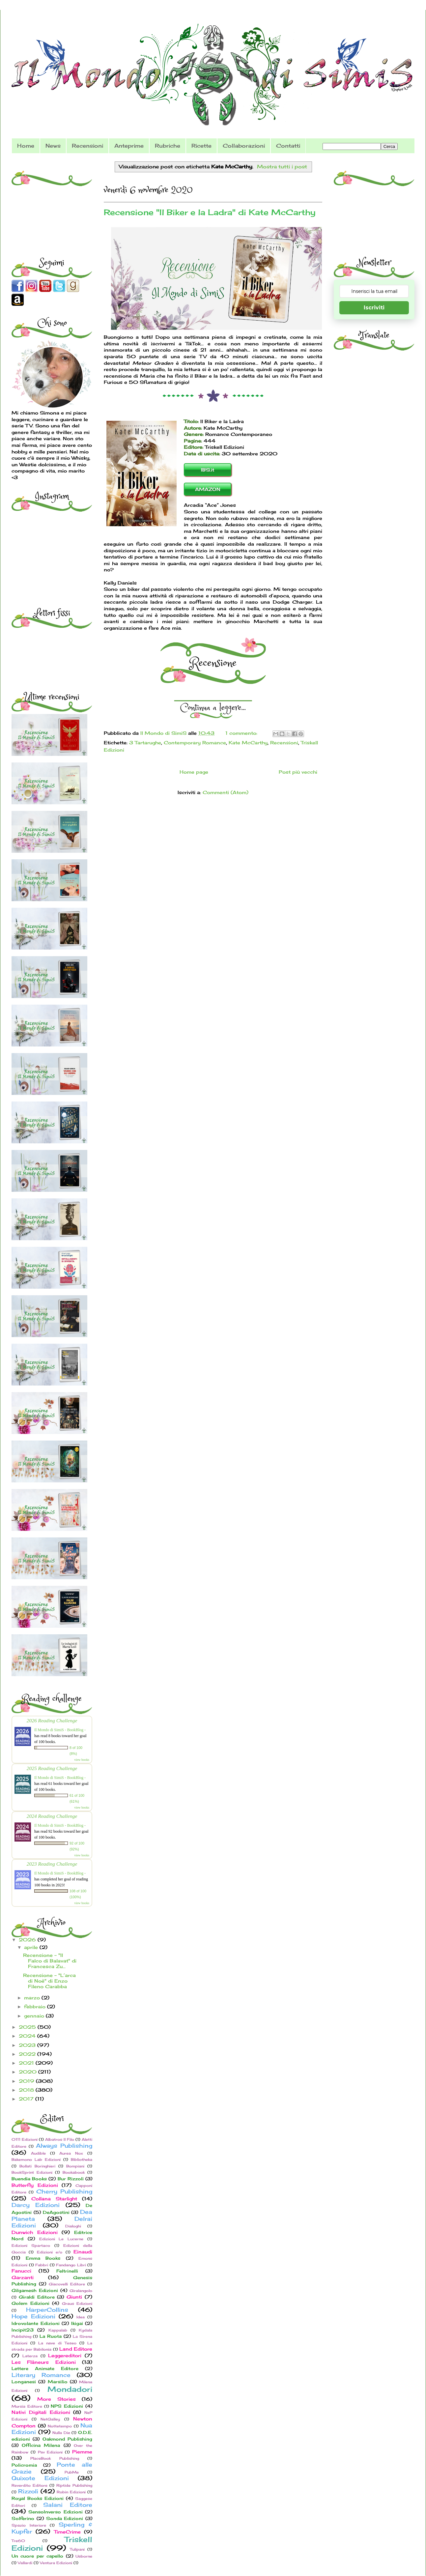 Image resolution: width=426 pixels, height=2576 pixels. Describe the element at coordinates (41, 2412) in the screenshot. I see `Nativi Digitali Edizioni` at that location.